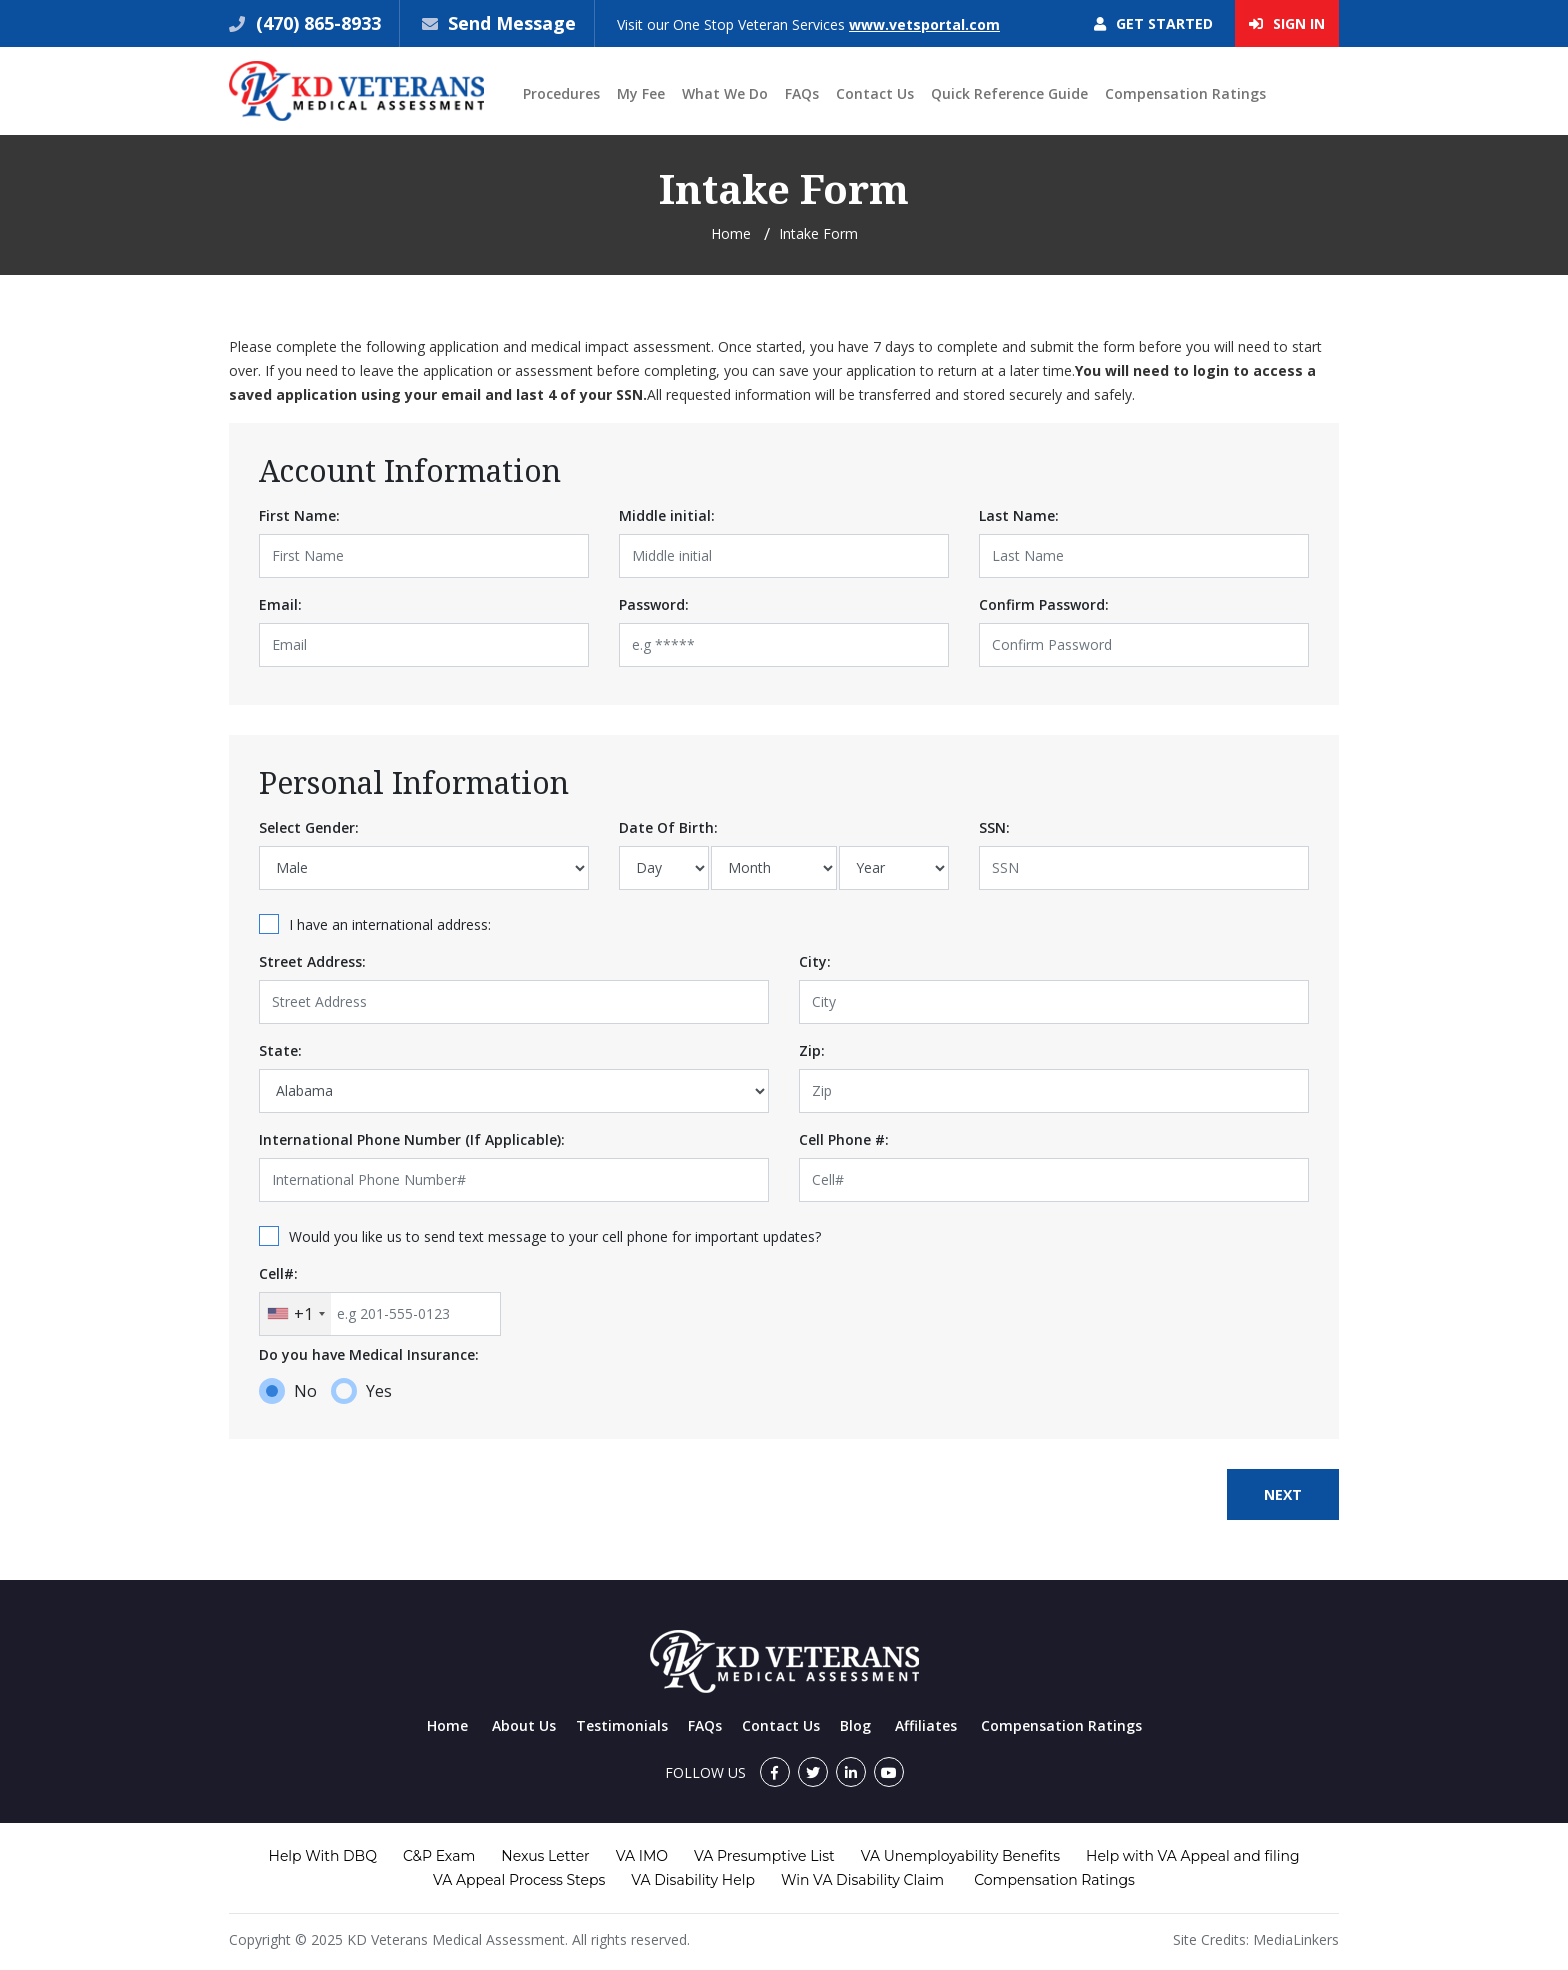 This screenshot has height=1970, width=1568. I want to click on VA Disability Help, so click(693, 1880).